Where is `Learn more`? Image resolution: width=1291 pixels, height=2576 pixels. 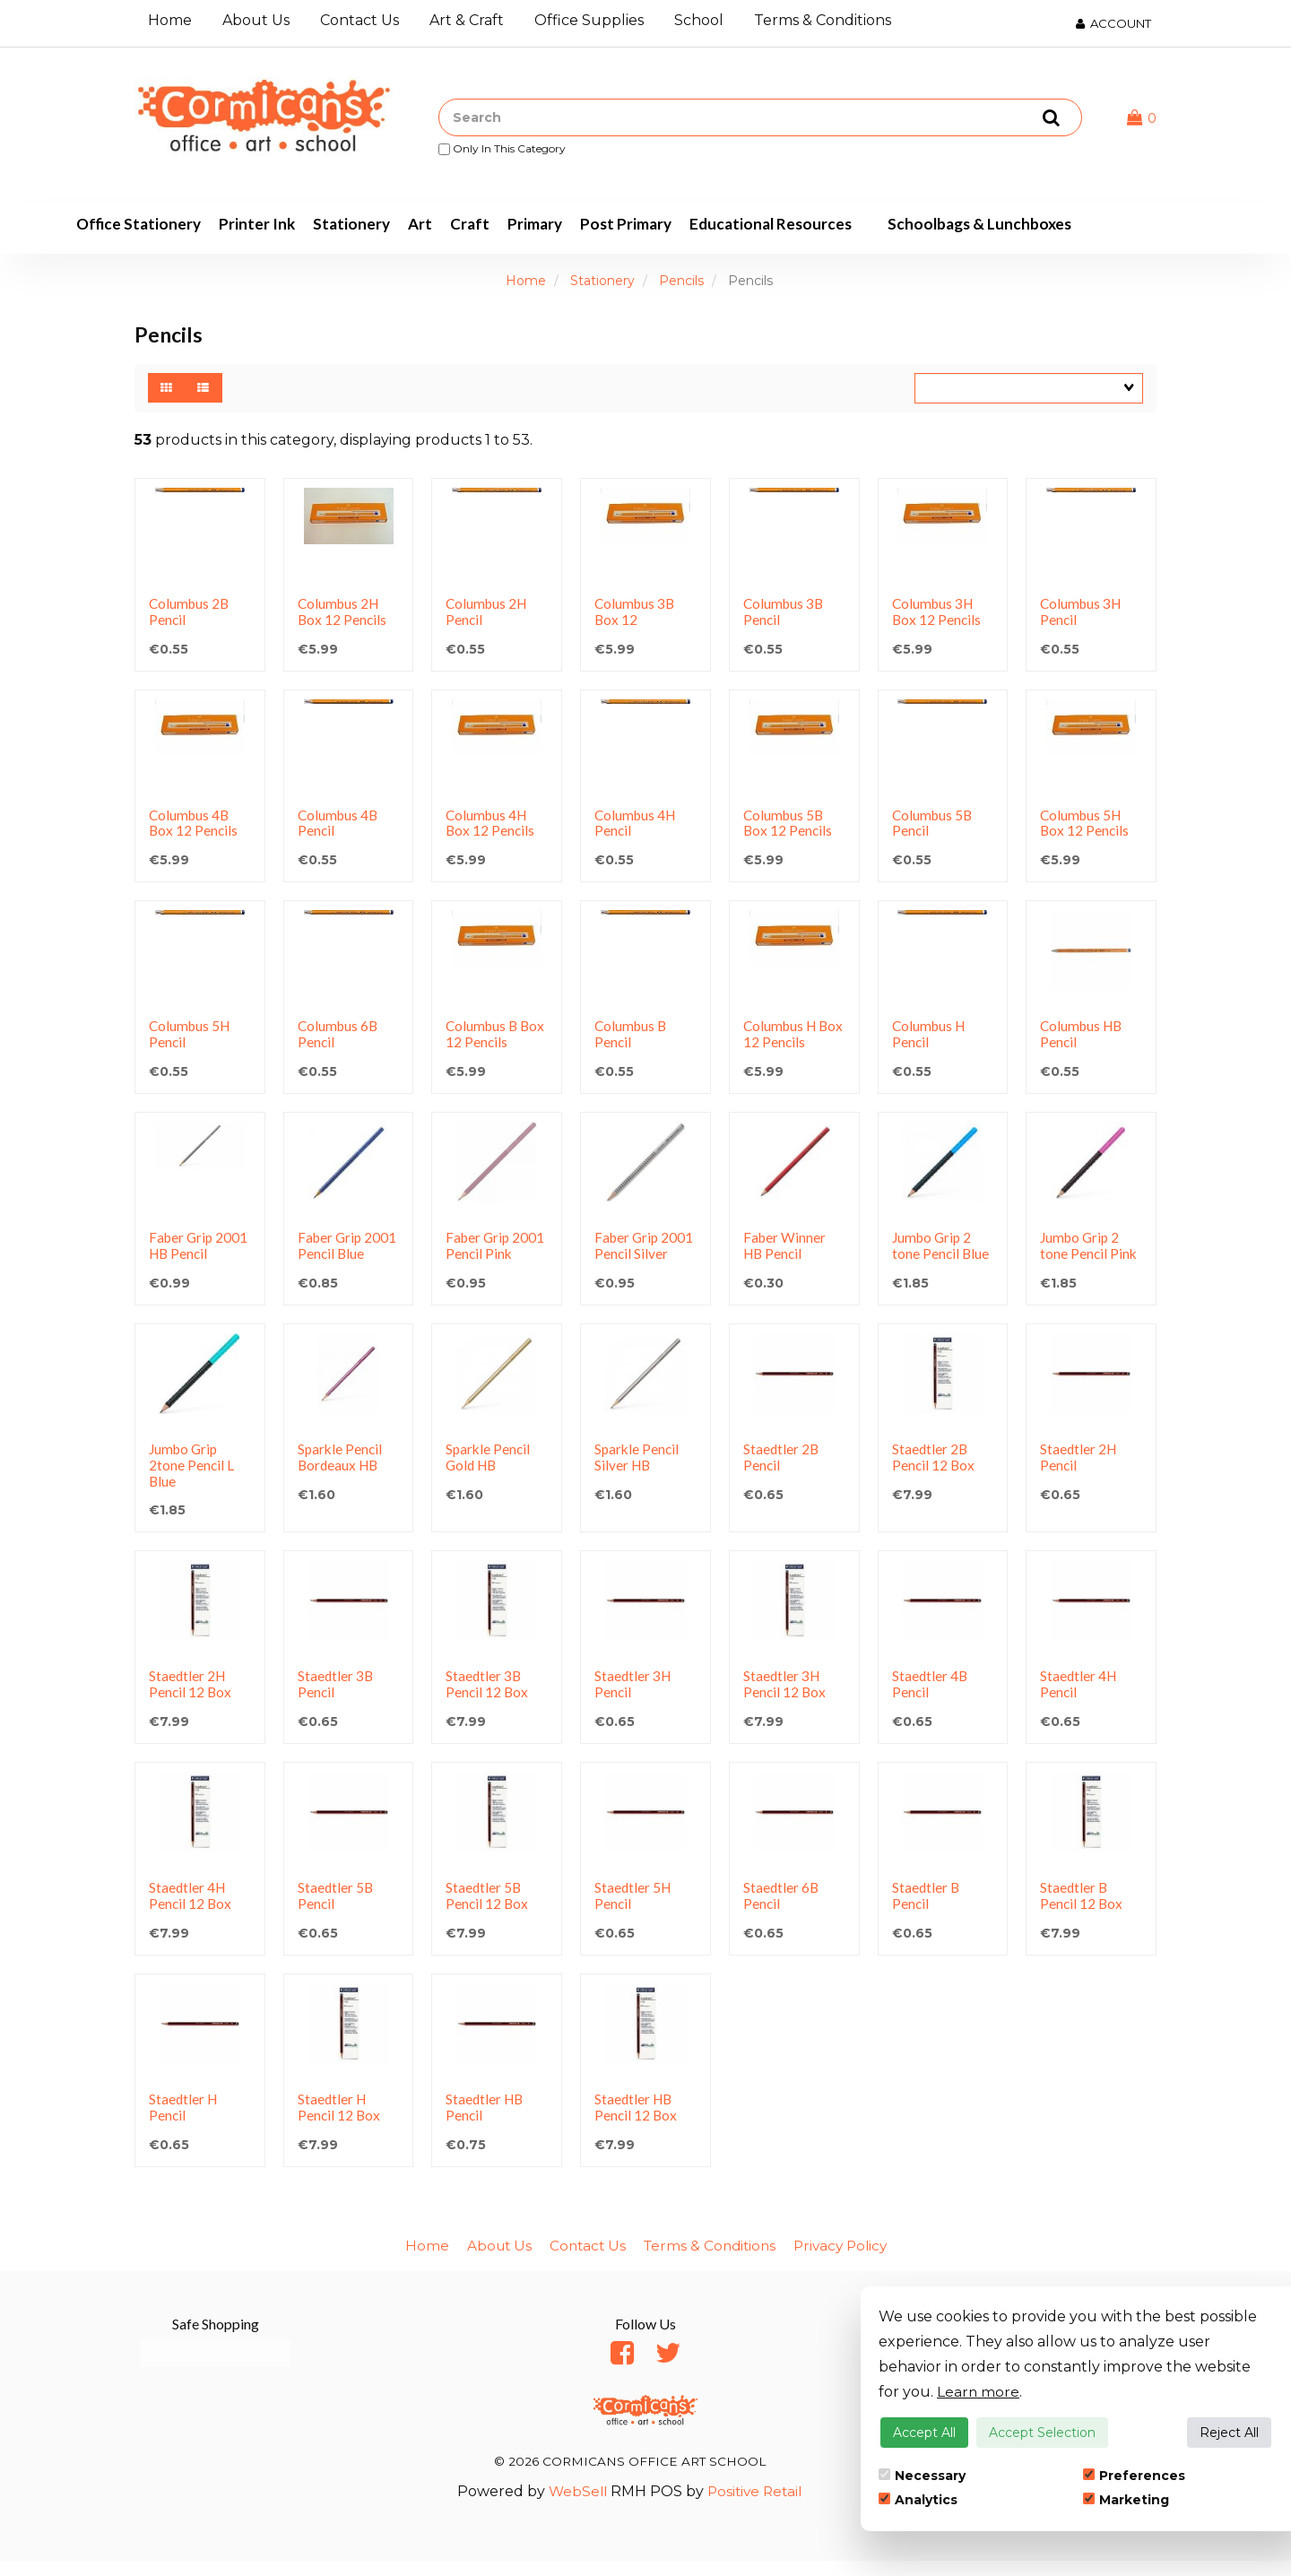 Learn more is located at coordinates (978, 2391).